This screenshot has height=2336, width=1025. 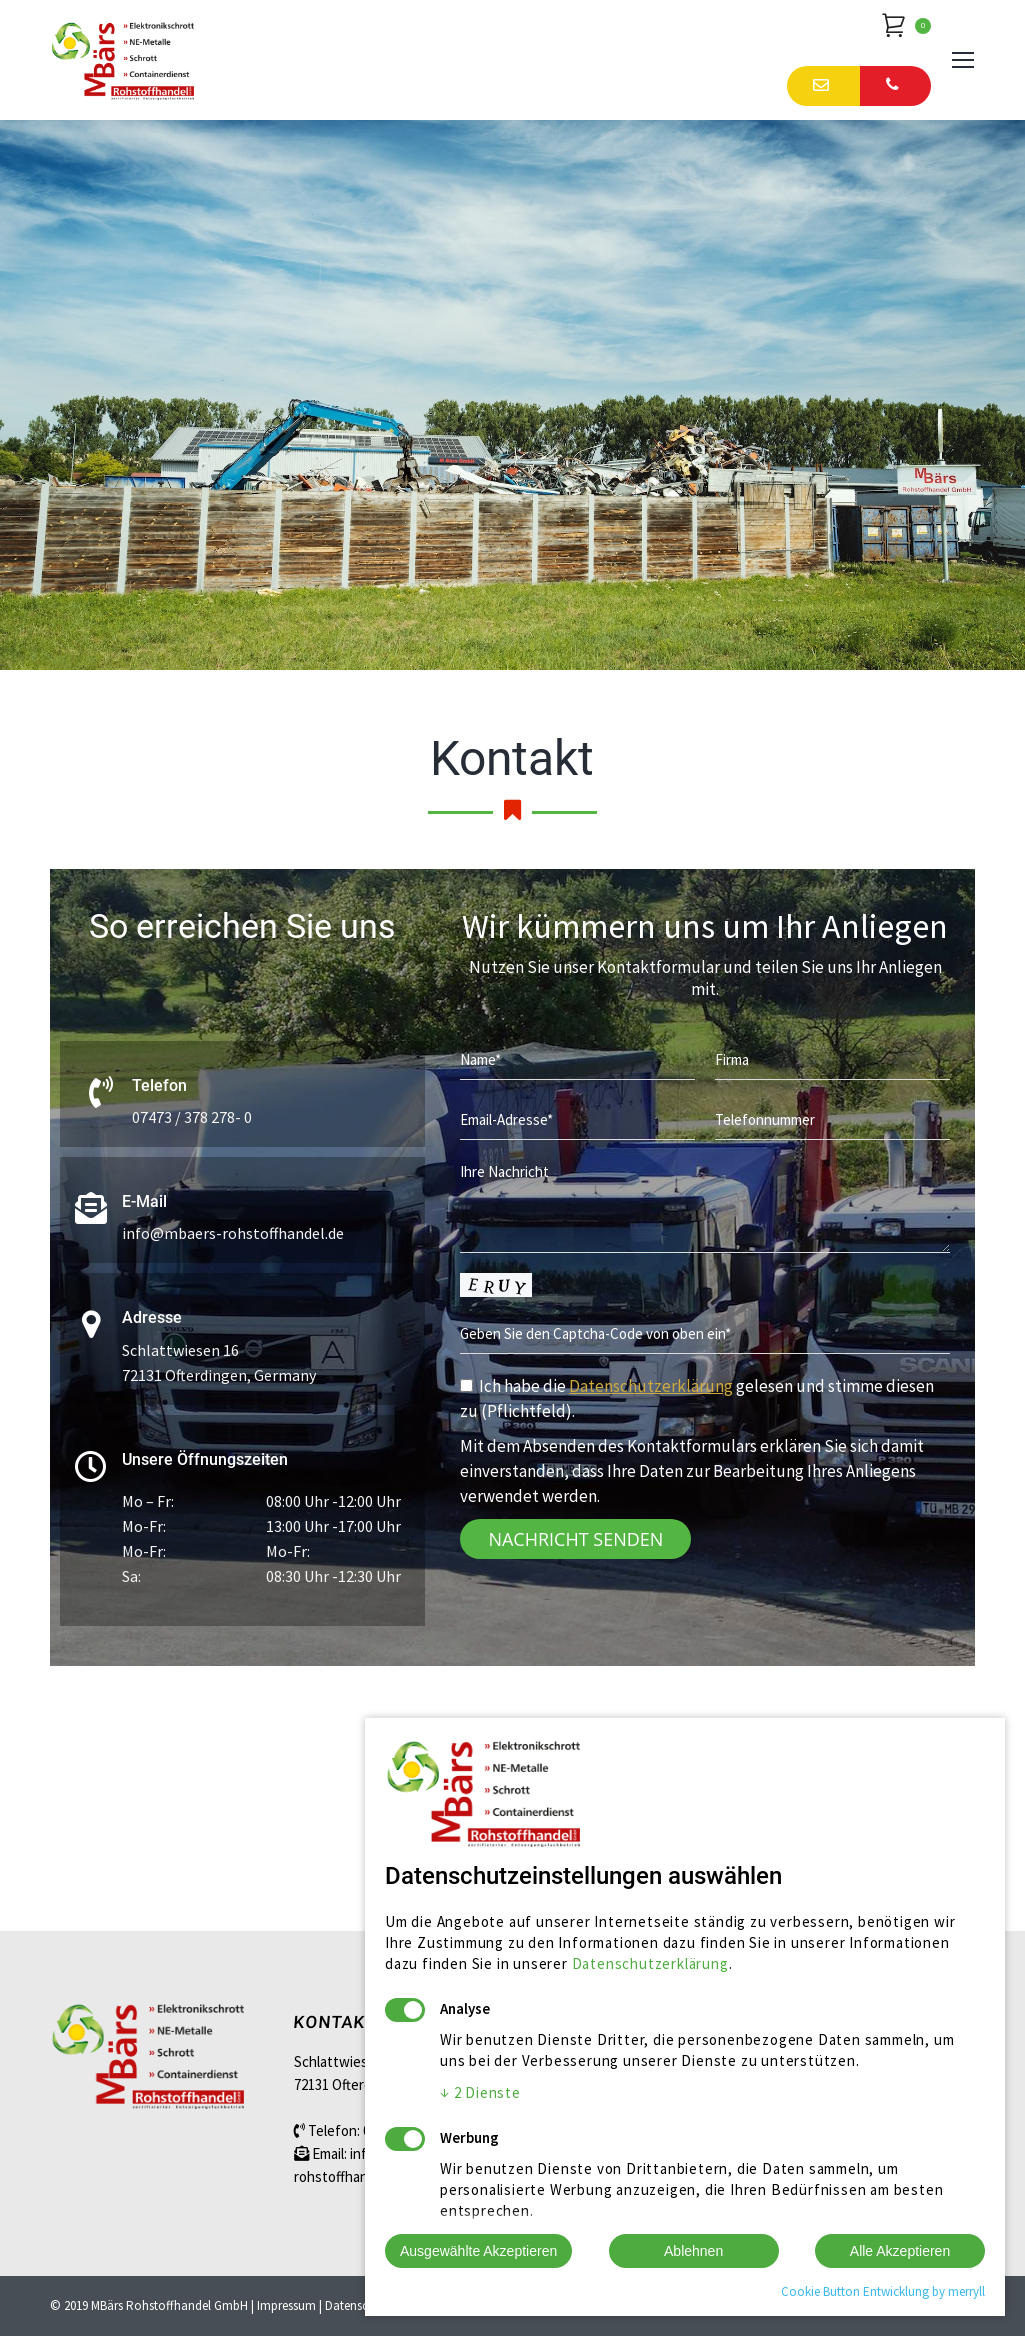 What do you see at coordinates (233, 1233) in the screenshot?
I see `info@mbaers-rohstoffhandel.de` at bounding box center [233, 1233].